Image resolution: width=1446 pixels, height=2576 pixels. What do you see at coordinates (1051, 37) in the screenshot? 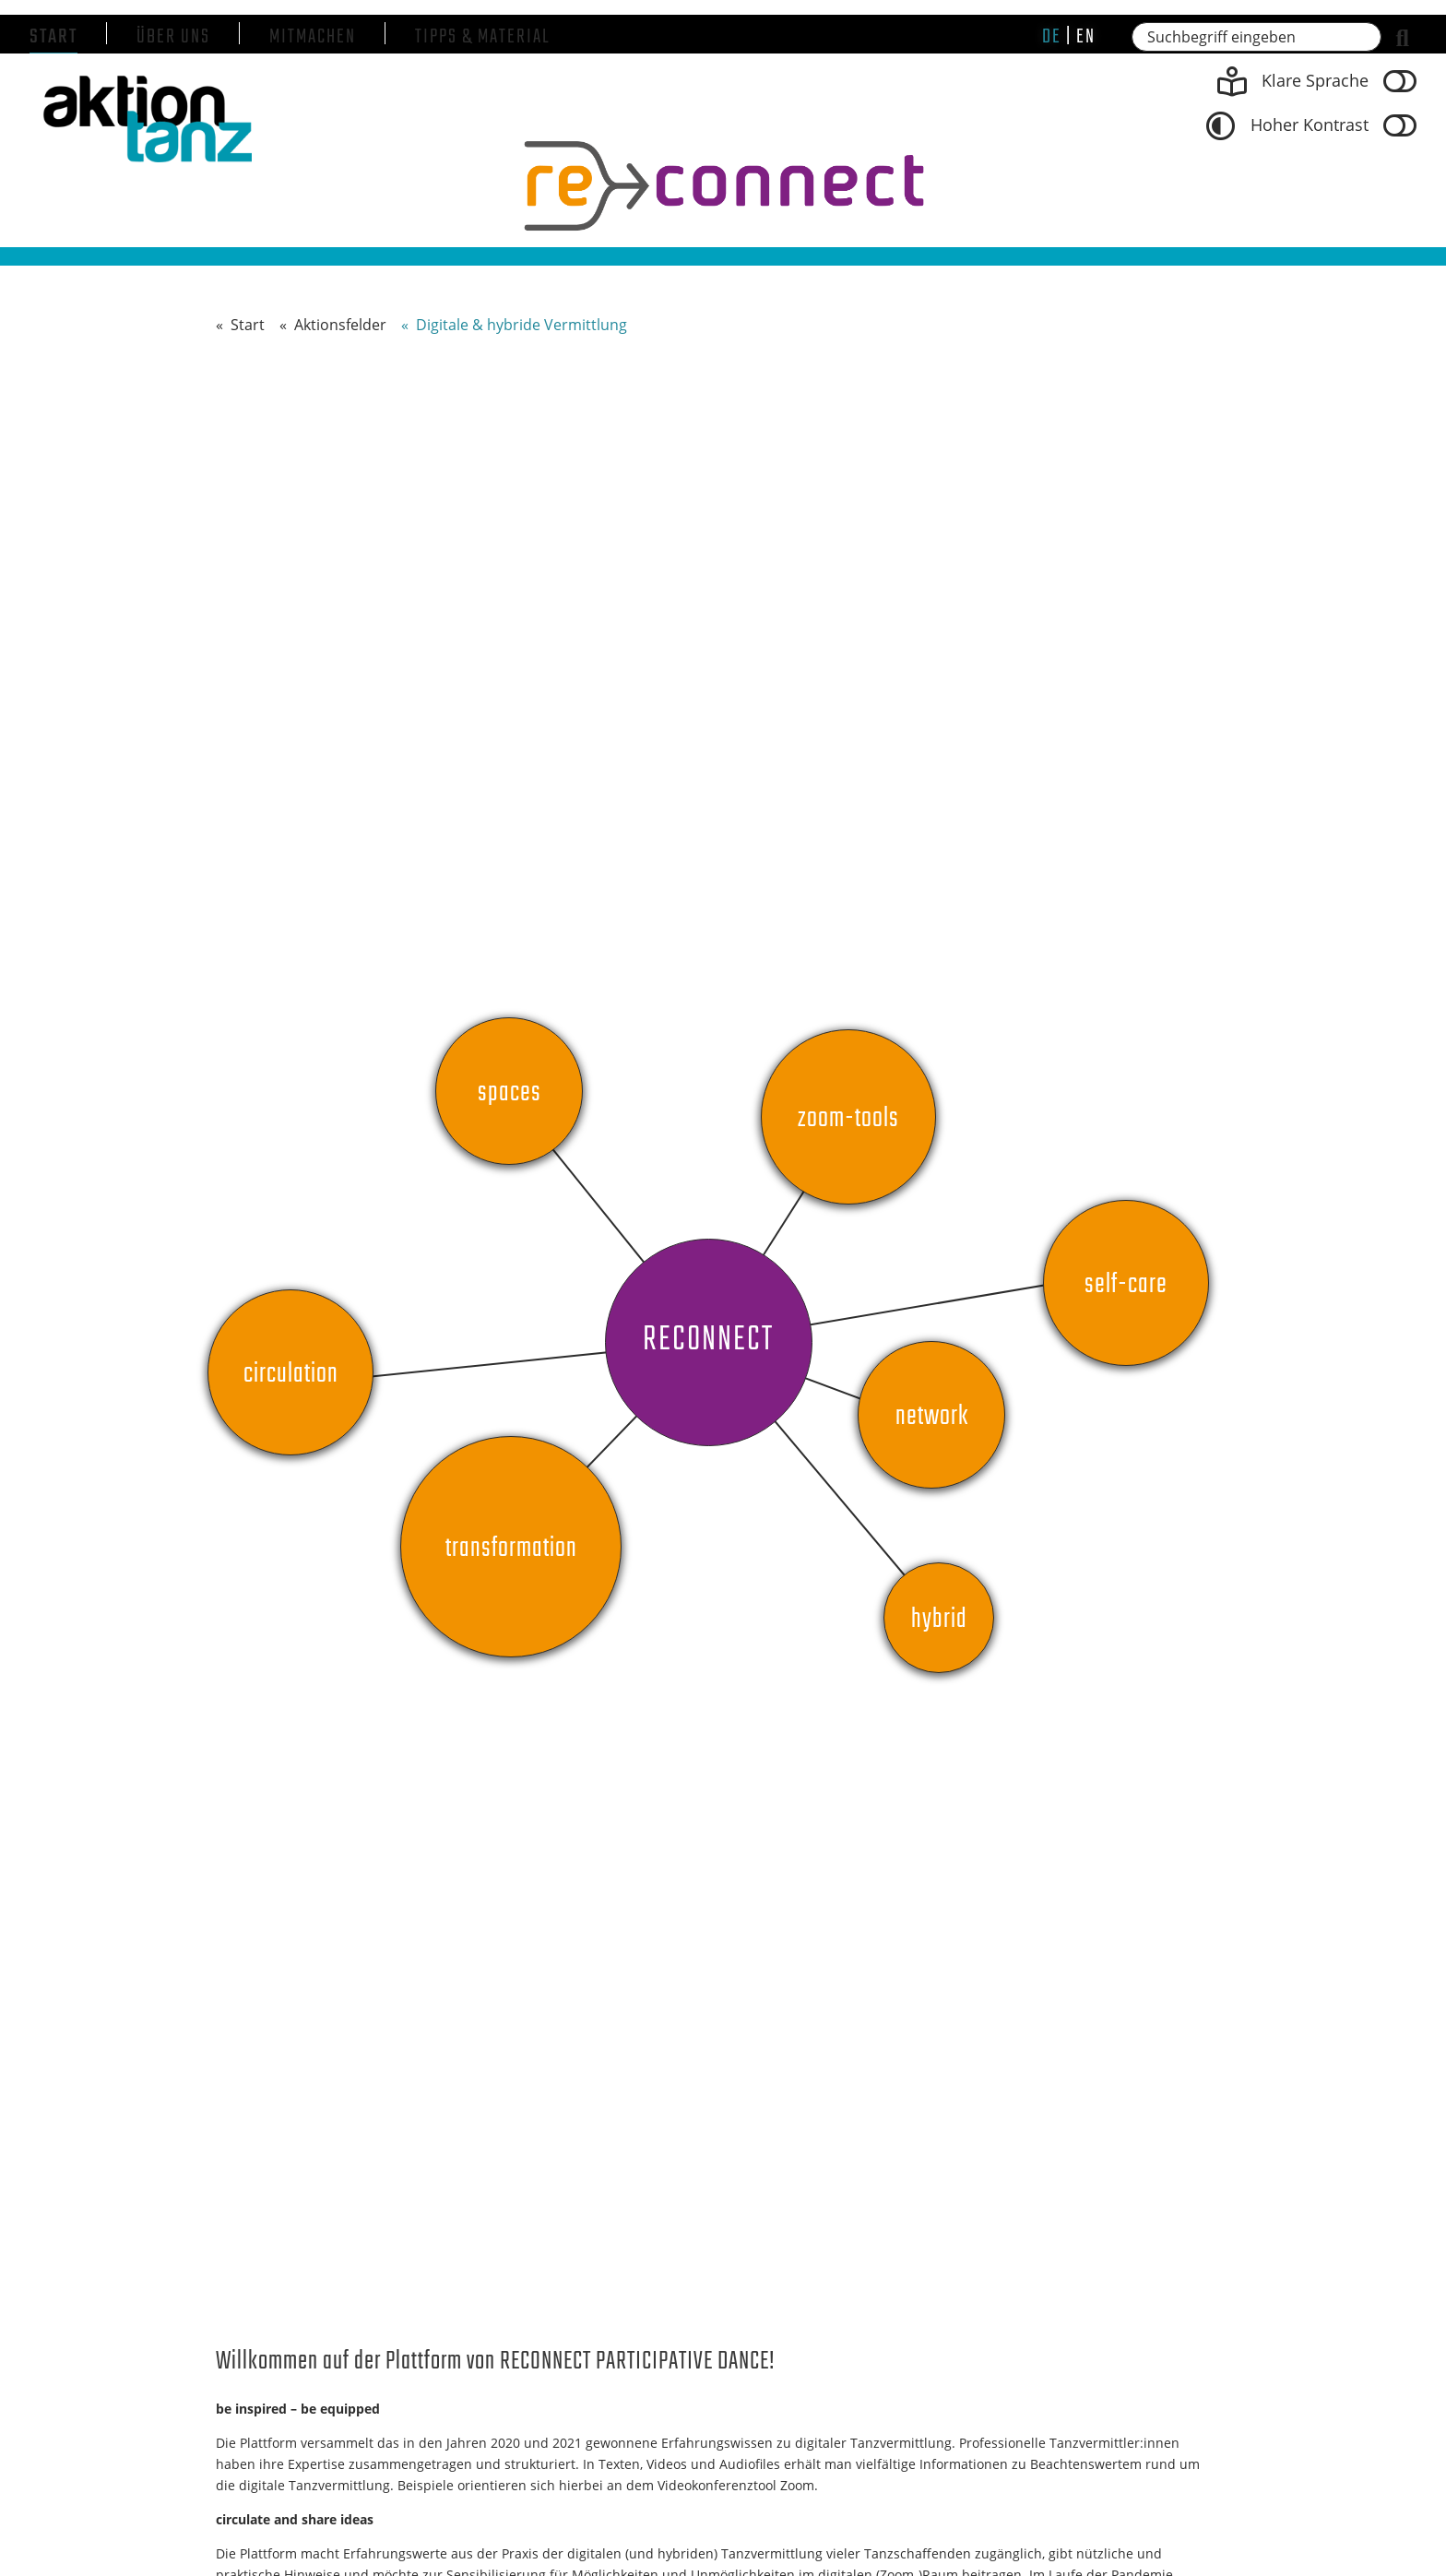
I see `de` at bounding box center [1051, 37].